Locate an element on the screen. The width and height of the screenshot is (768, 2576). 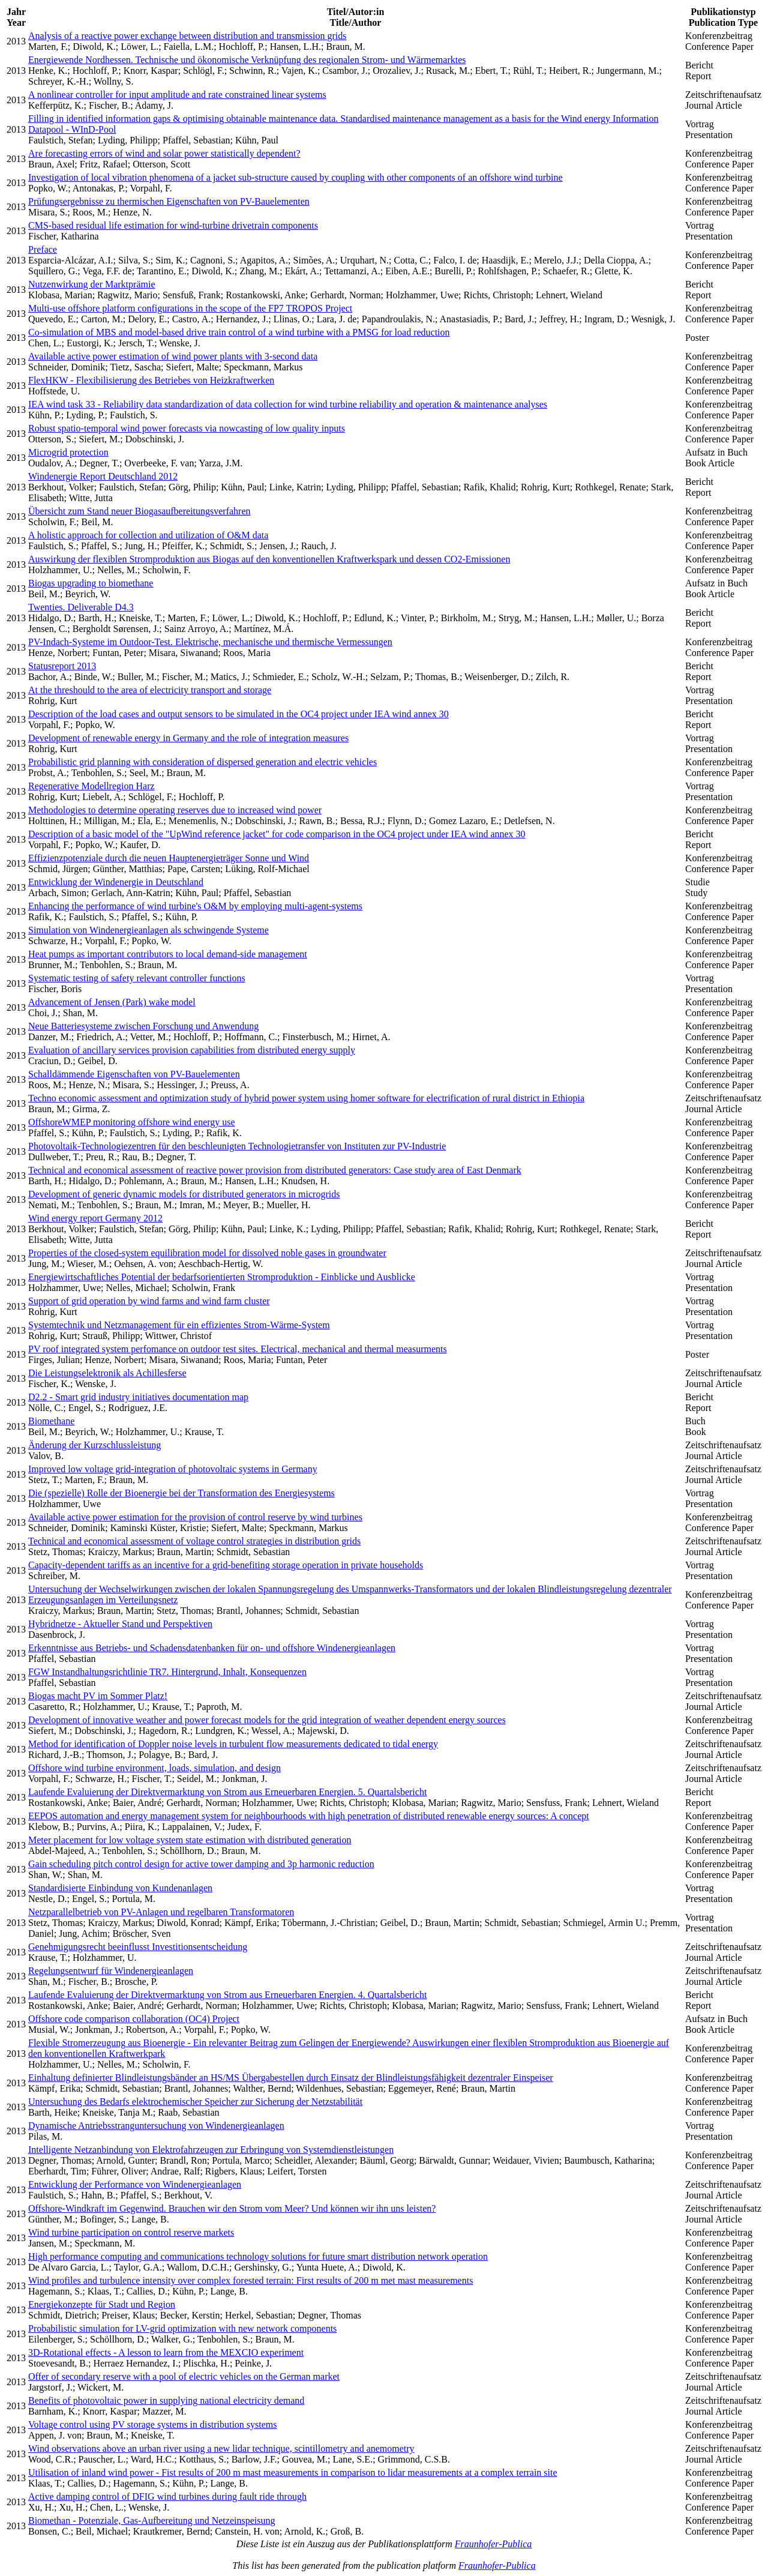
Prüfungsergebnisse zu thermischen Eigenschaften von PV-Bauelementen is located at coordinates (169, 201).